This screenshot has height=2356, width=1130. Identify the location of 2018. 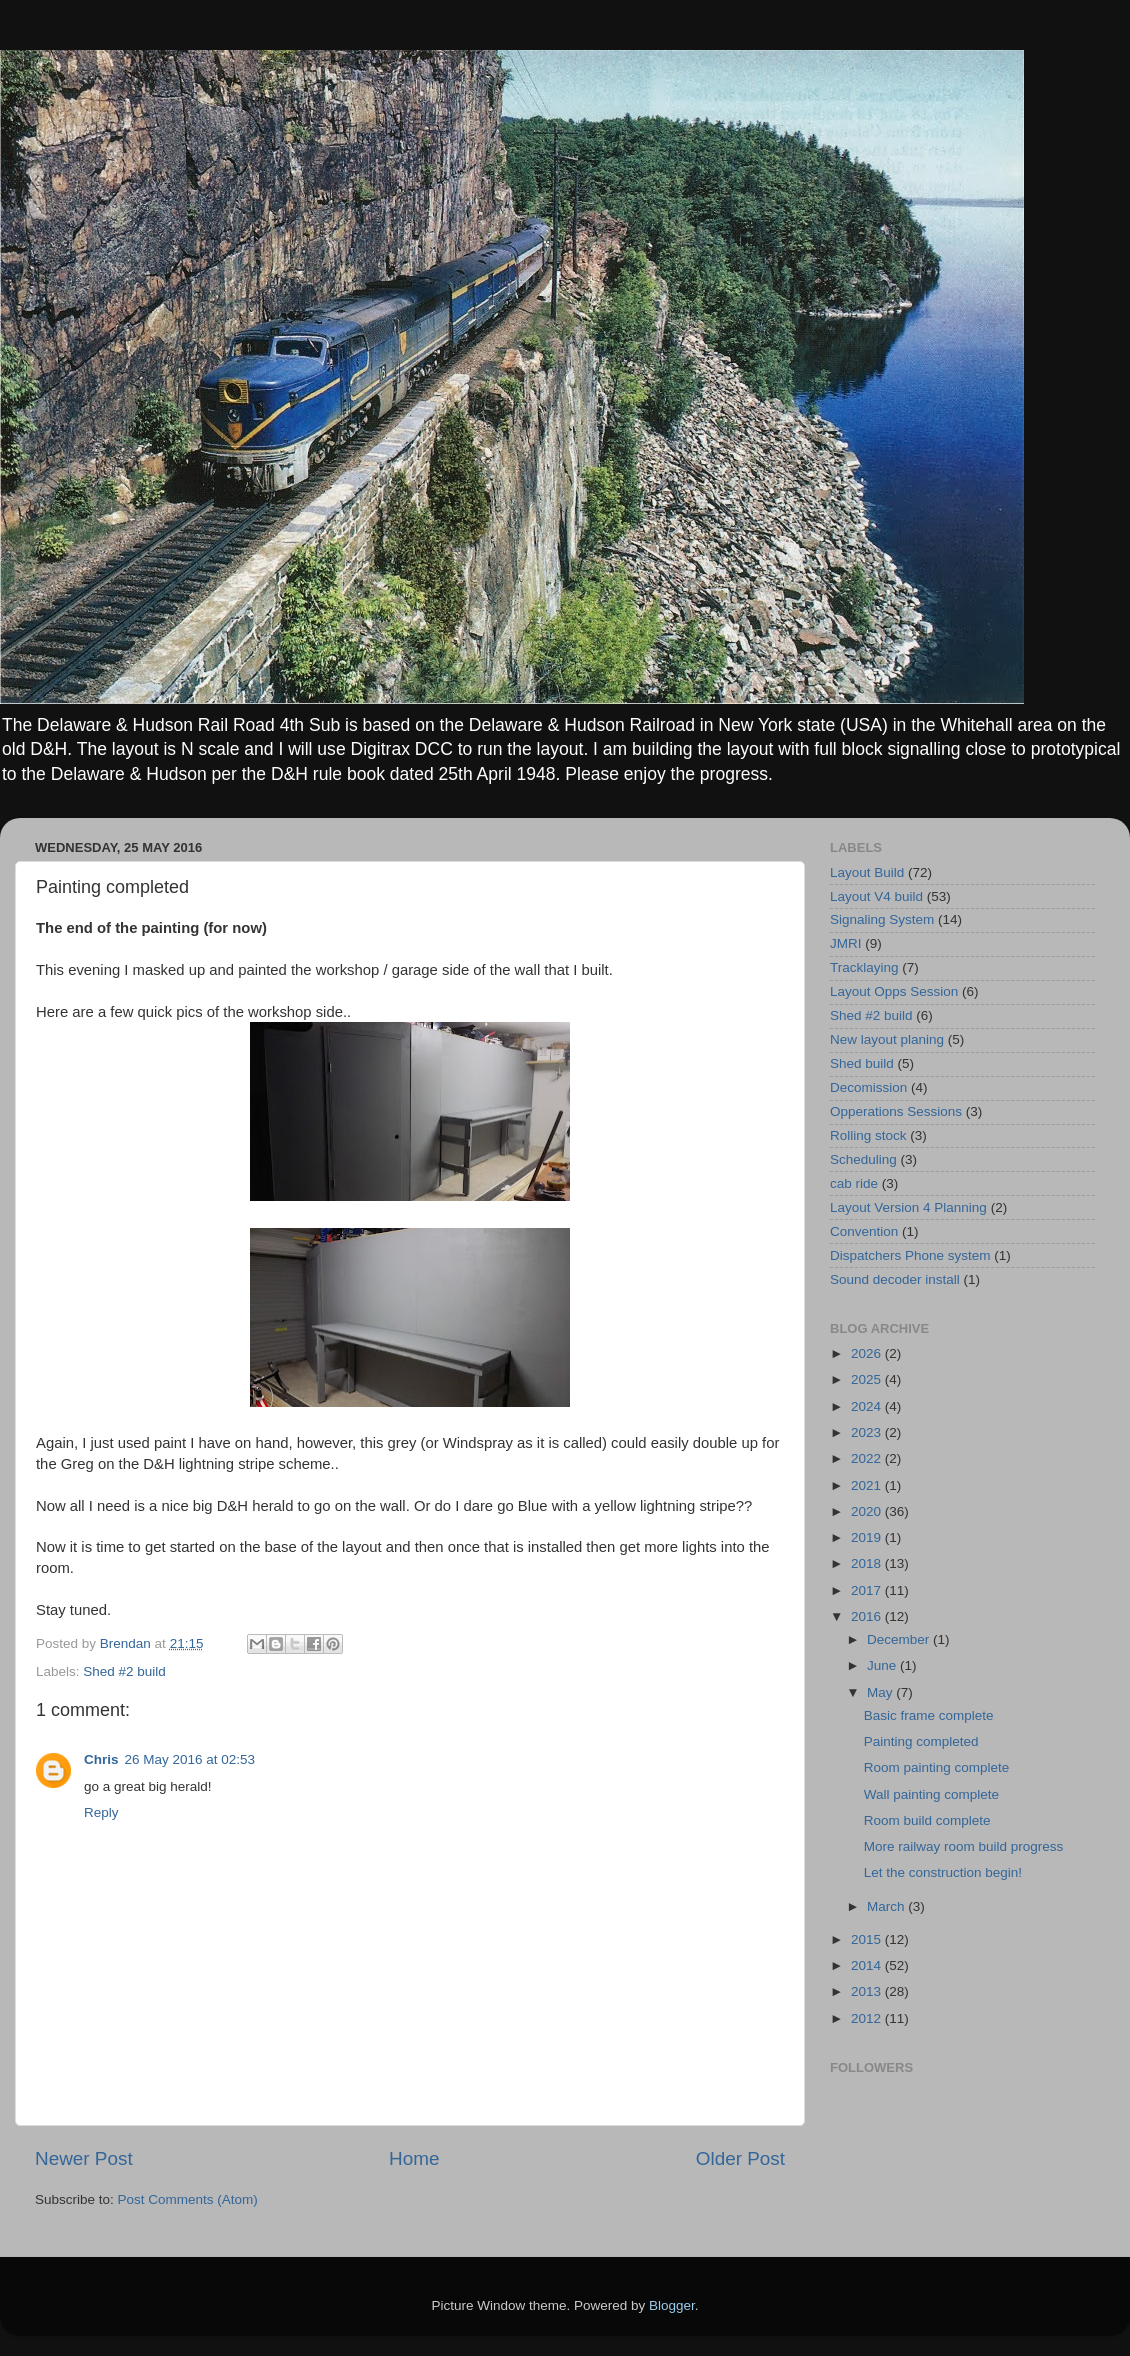
(868, 1563).